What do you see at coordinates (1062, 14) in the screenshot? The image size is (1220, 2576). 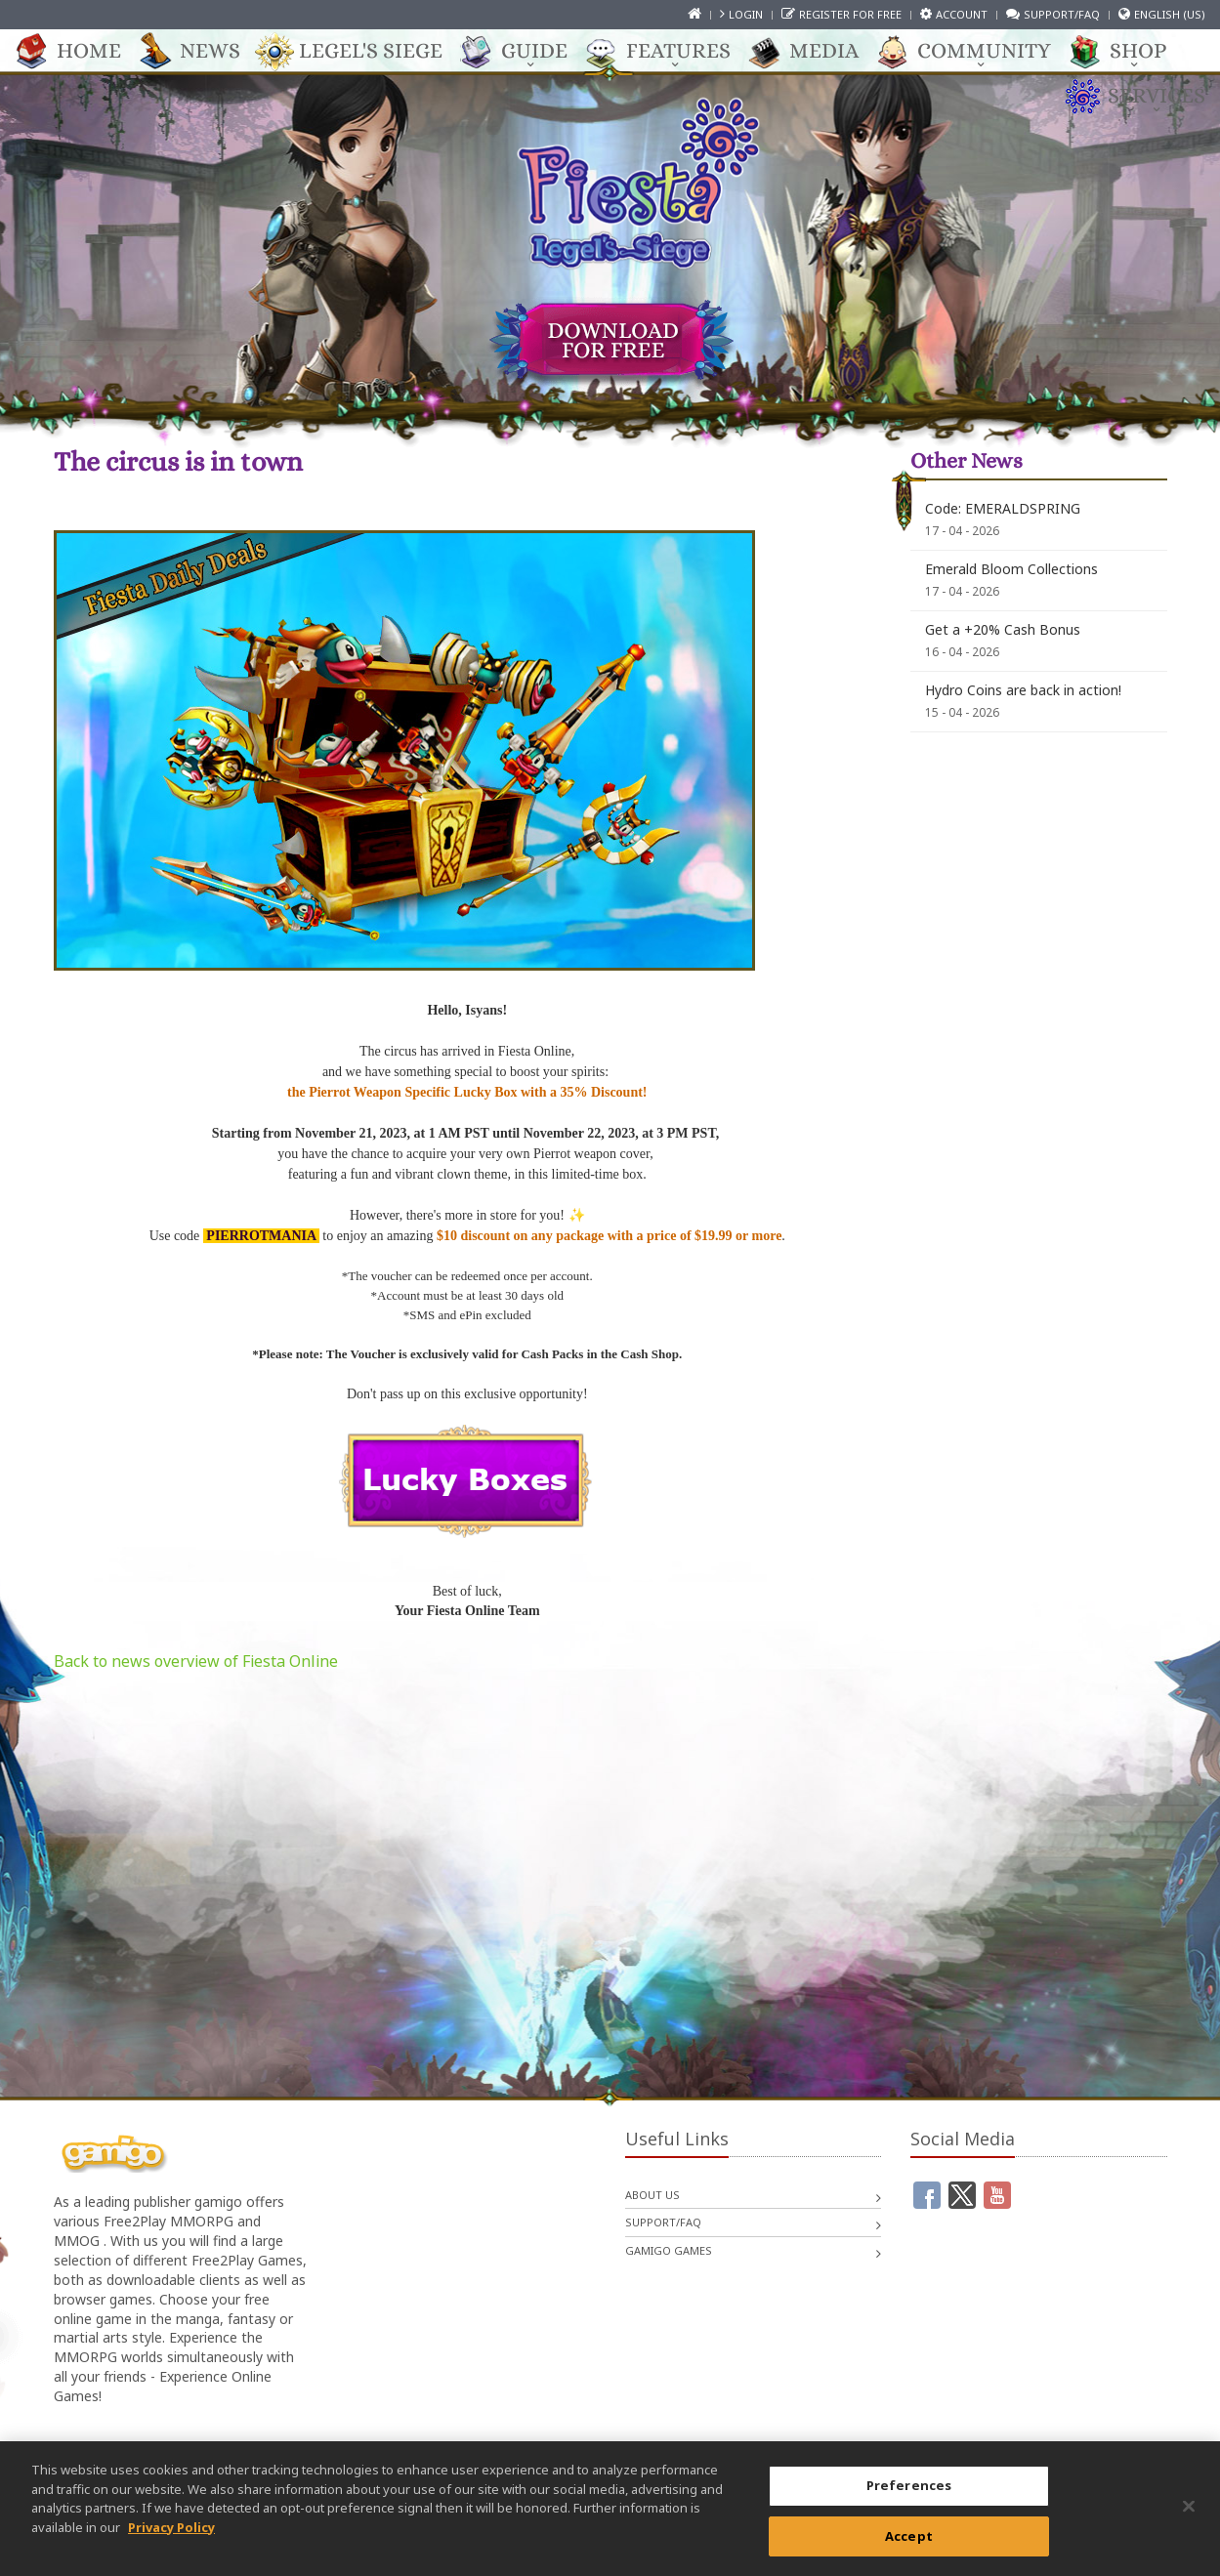 I see `Support/FAQ` at bounding box center [1062, 14].